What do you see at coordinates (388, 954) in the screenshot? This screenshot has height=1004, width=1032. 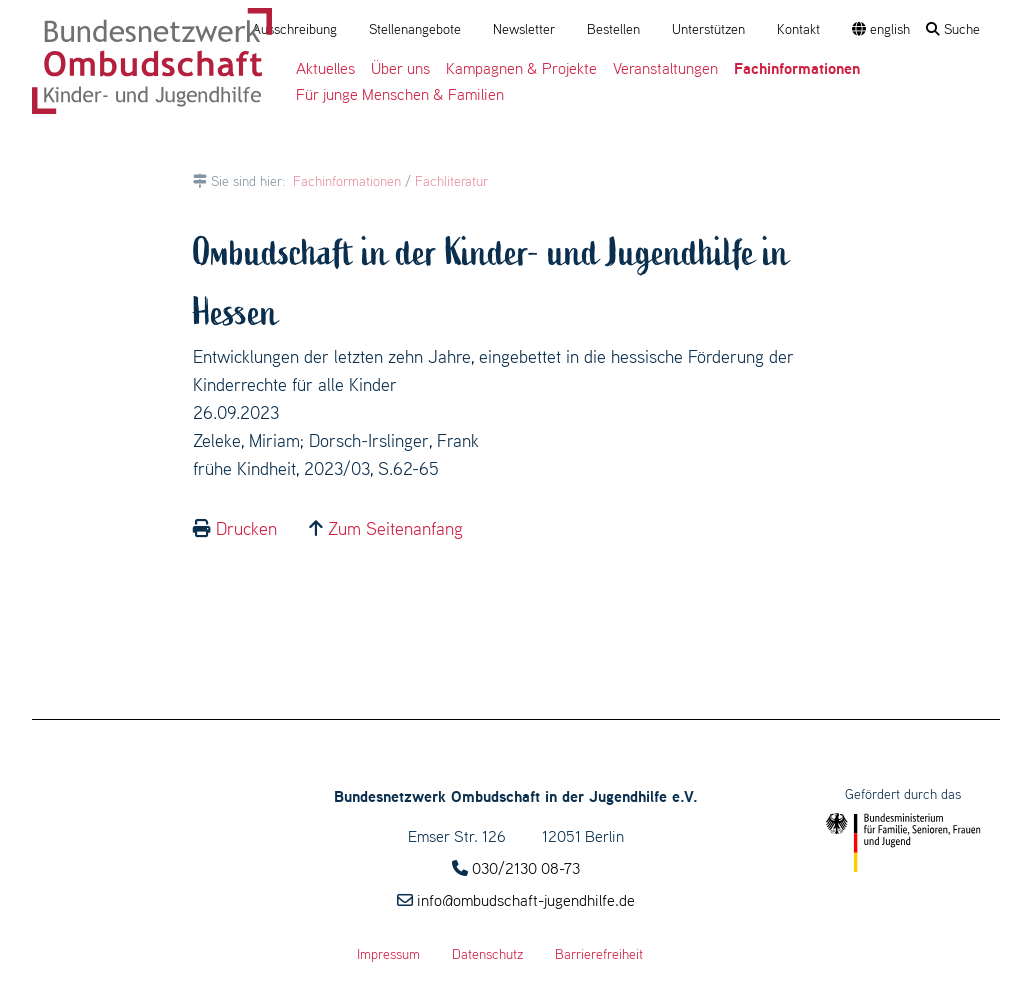 I see `Impressum` at bounding box center [388, 954].